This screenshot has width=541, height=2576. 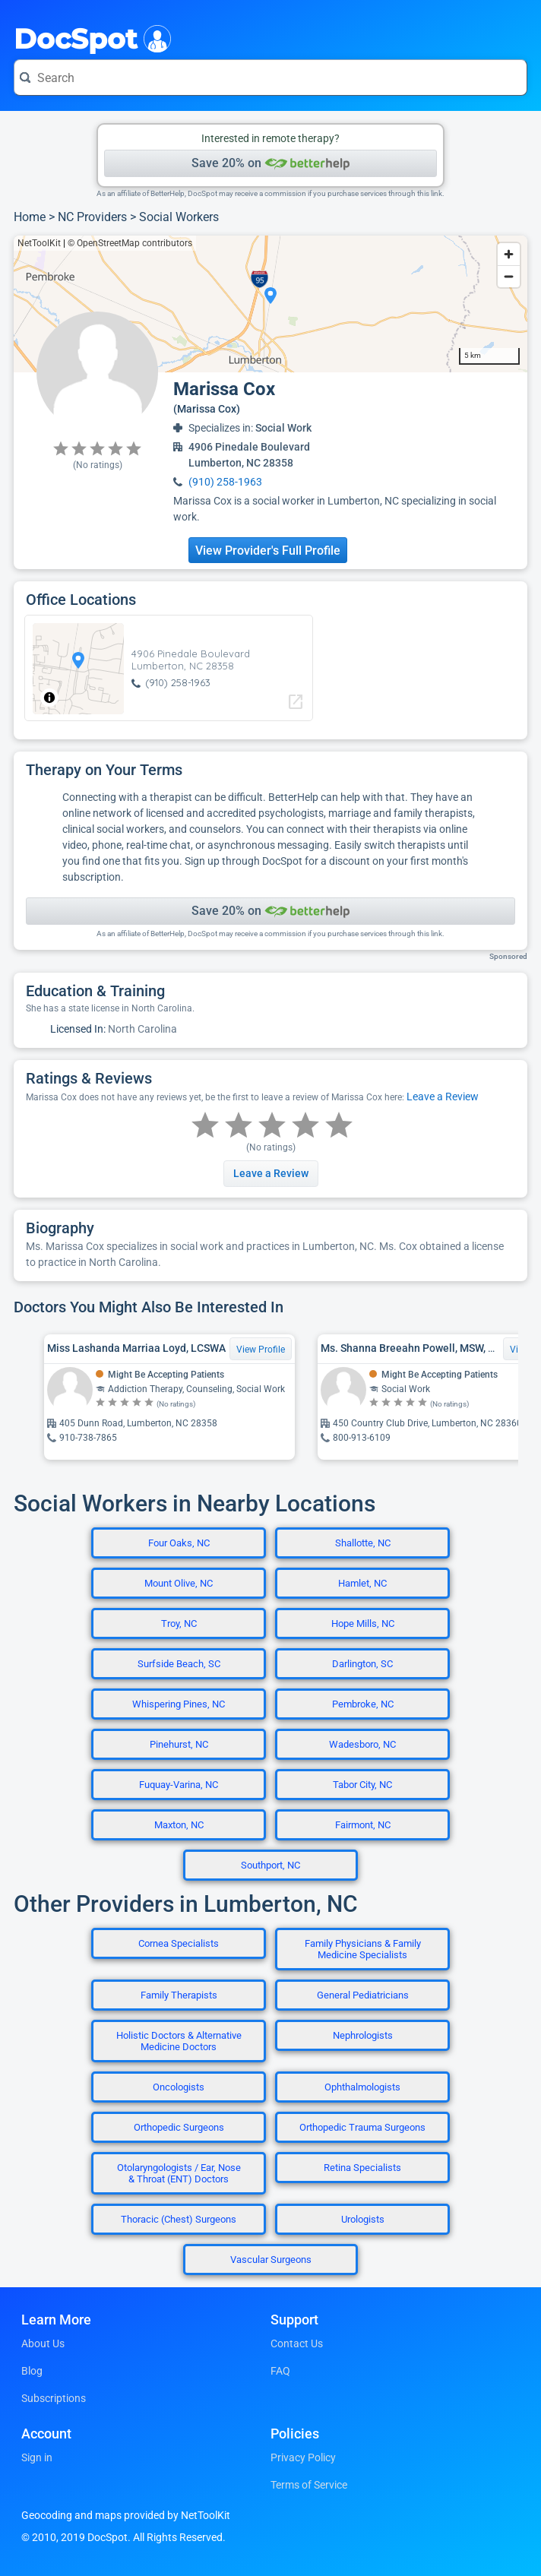 What do you see at coordinates (270, 304) in the screenshot?
I see `[region]` at bounding box center [270, 304].